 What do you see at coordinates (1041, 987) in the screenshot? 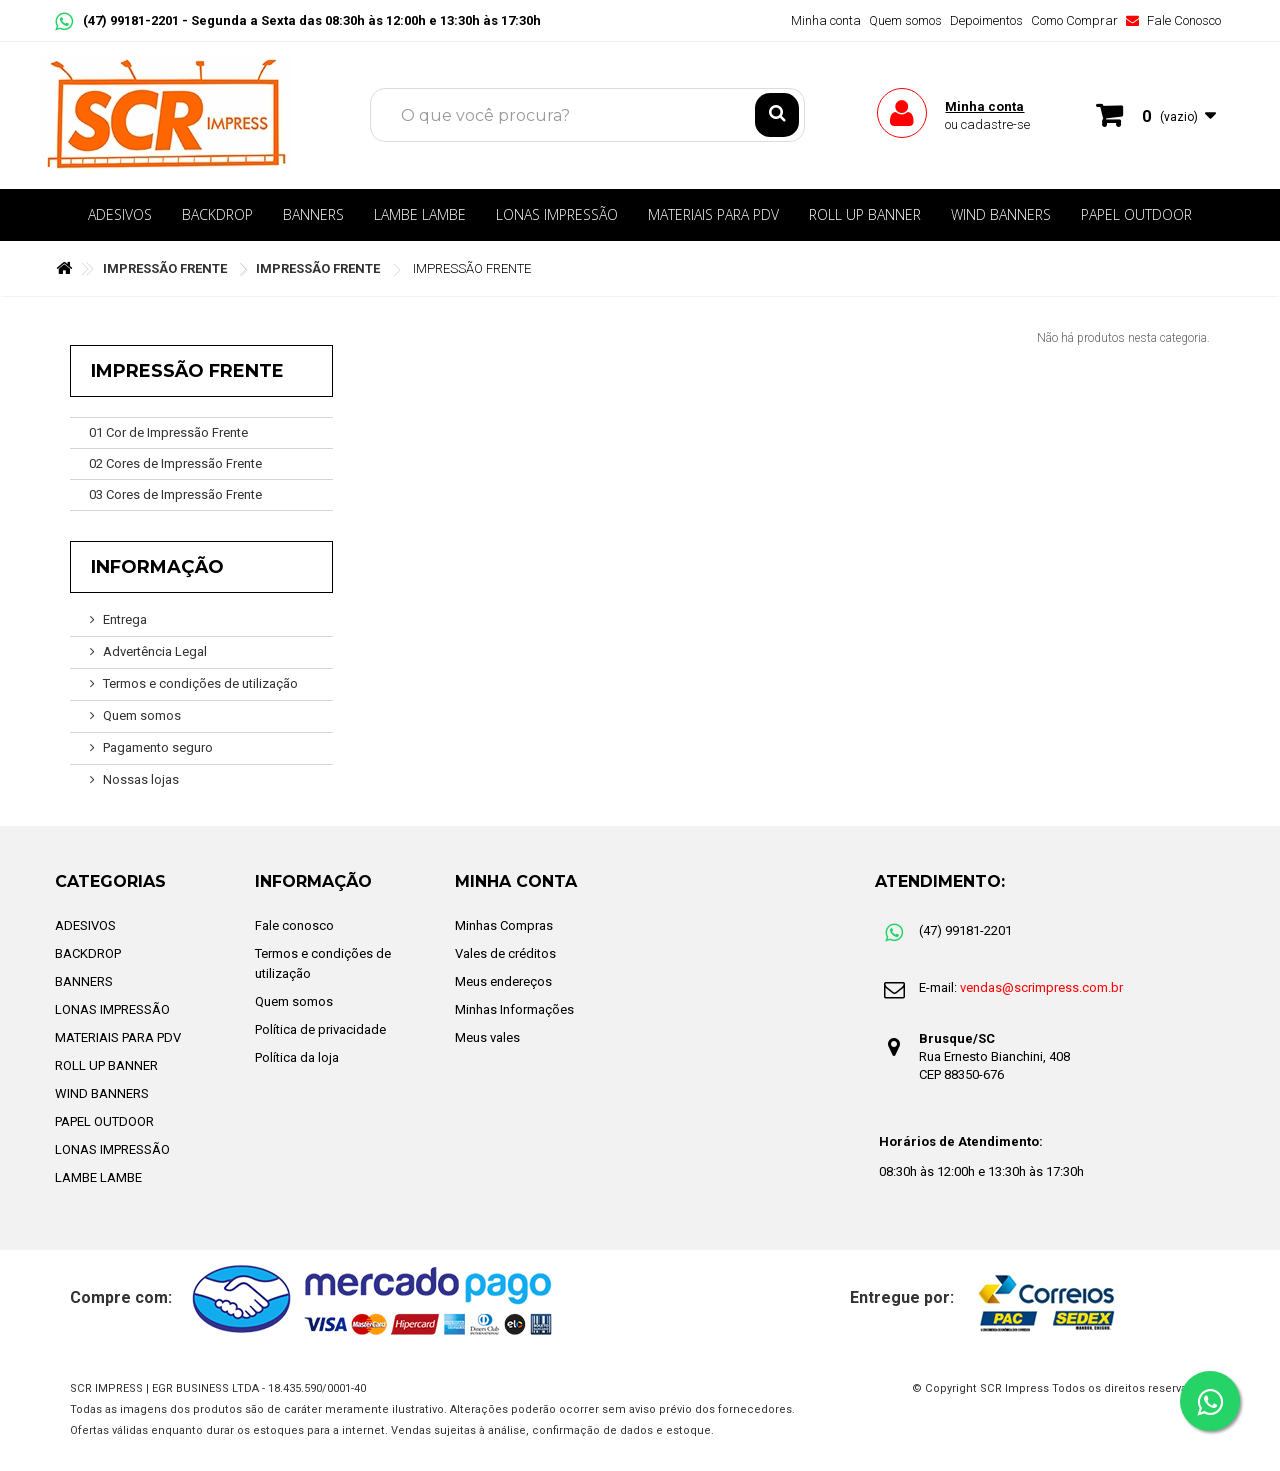
I see `vendas@scrimpress.com.br` at bounding box center [1041, 987].